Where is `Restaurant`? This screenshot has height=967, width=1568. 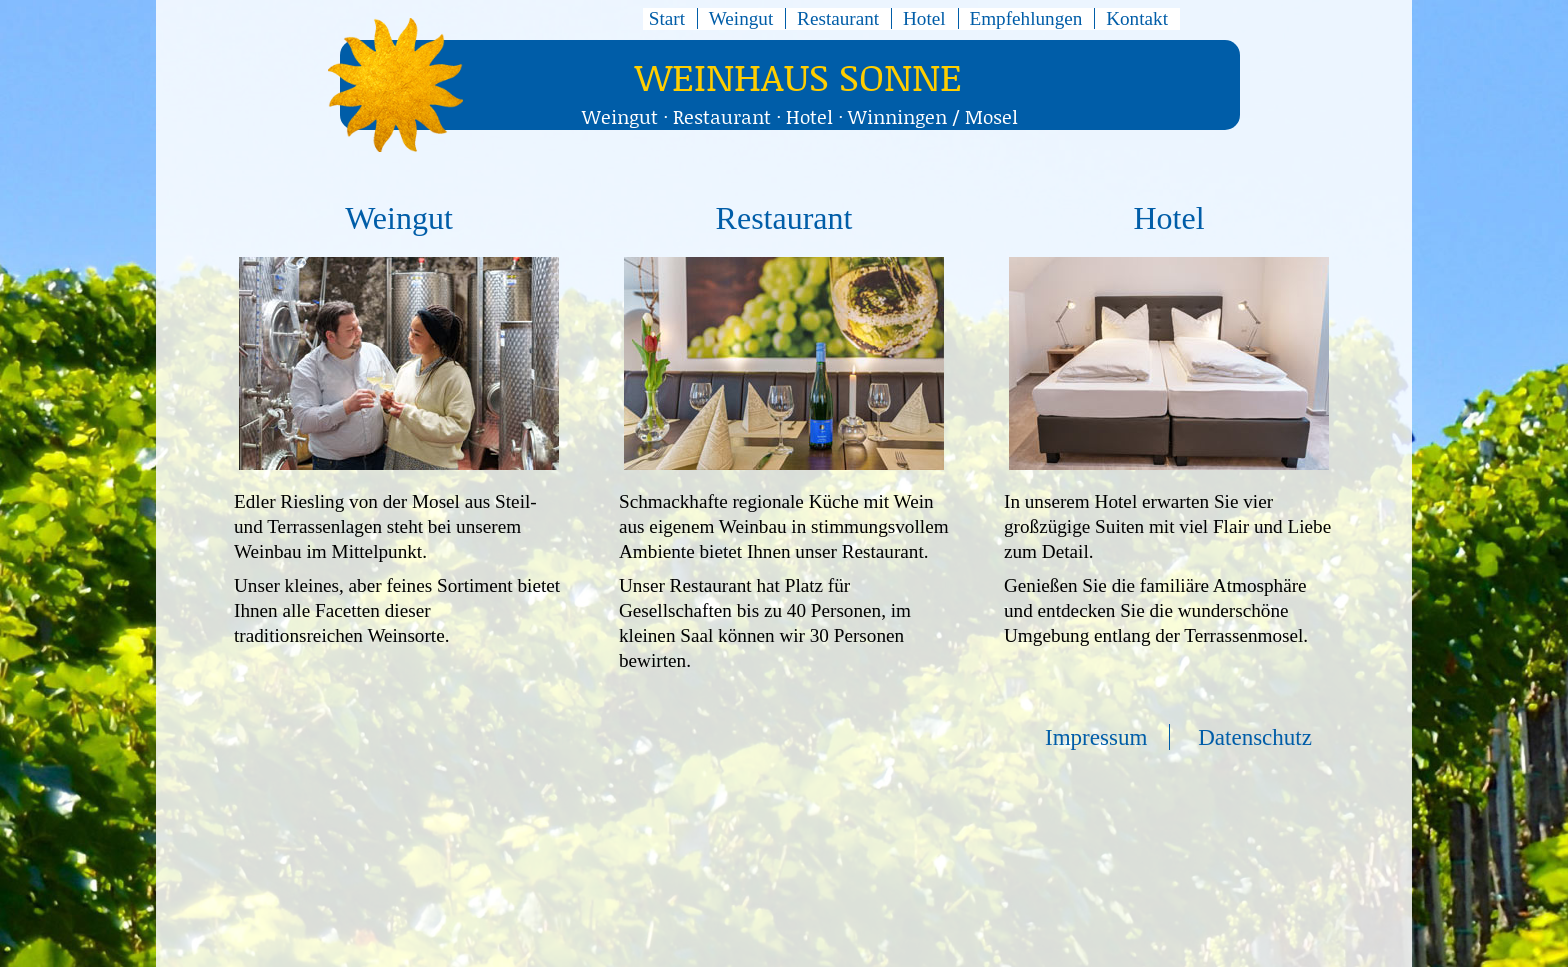 Restaurant is located at coordinates (838, 18).